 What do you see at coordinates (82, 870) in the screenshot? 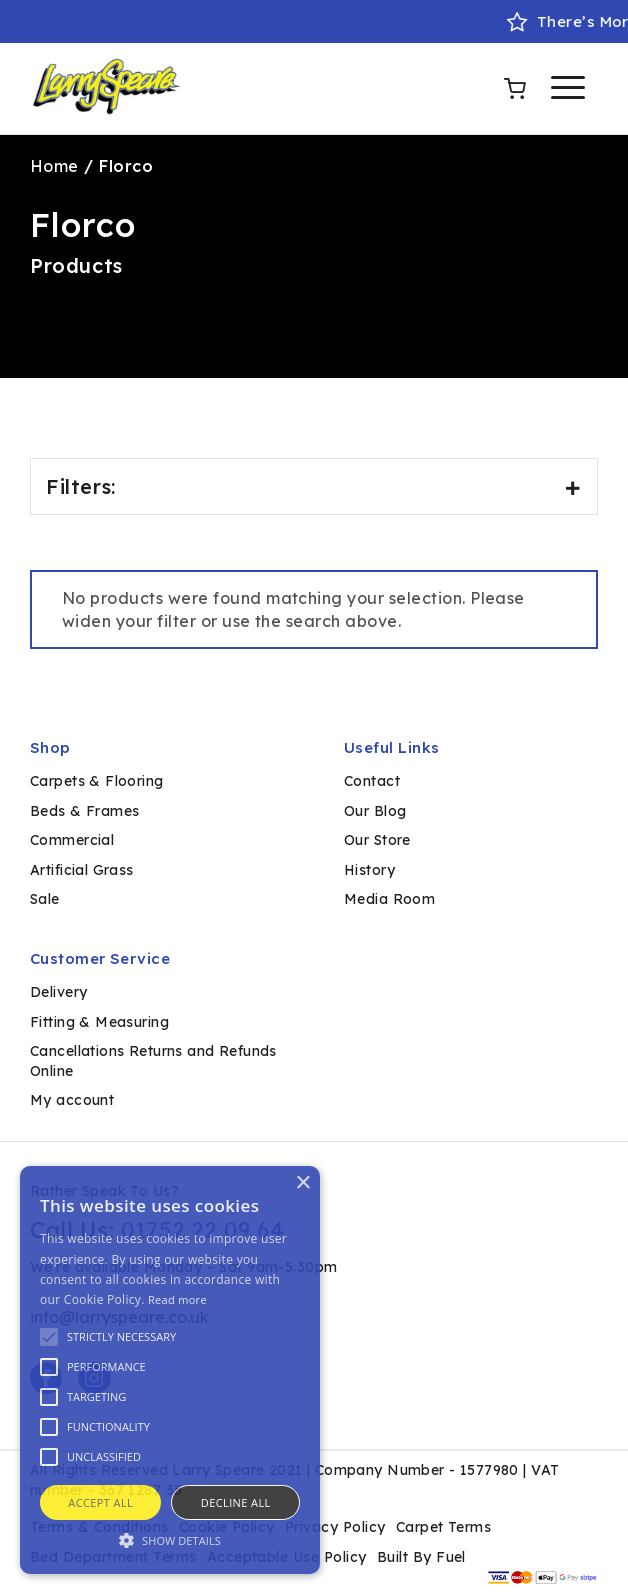
I see `Artificial Grass` at bounding box center [82, 870].